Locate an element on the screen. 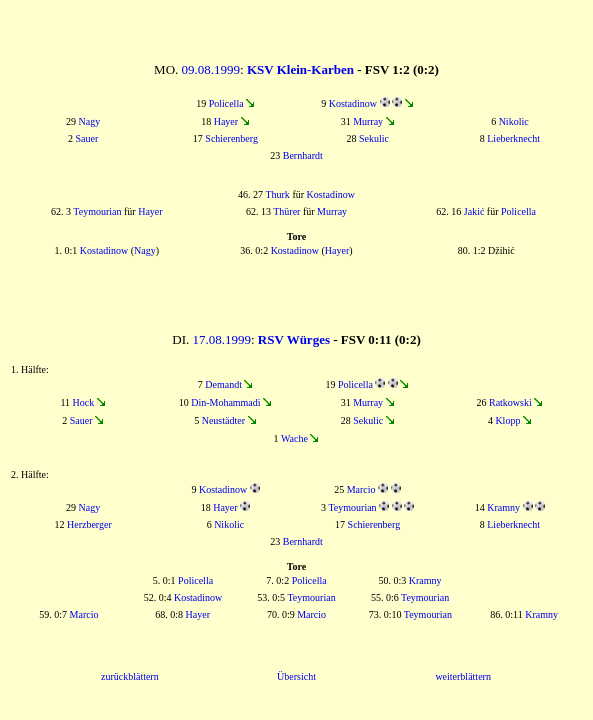 Image resolution: width=593 pixels, height=720 pixels. Policella is located at coordinates (226, 103).